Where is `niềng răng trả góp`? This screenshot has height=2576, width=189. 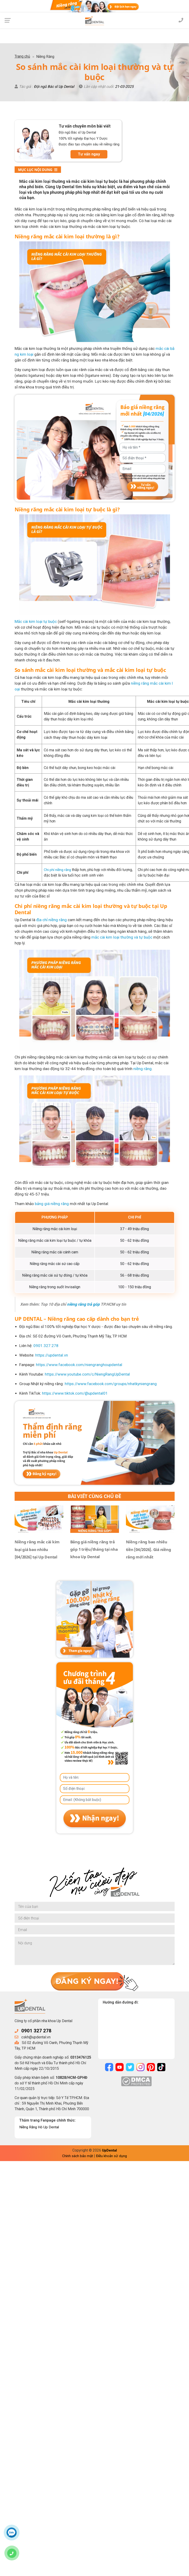
niềng răng trả góp is located at coordinates (83, 1304).